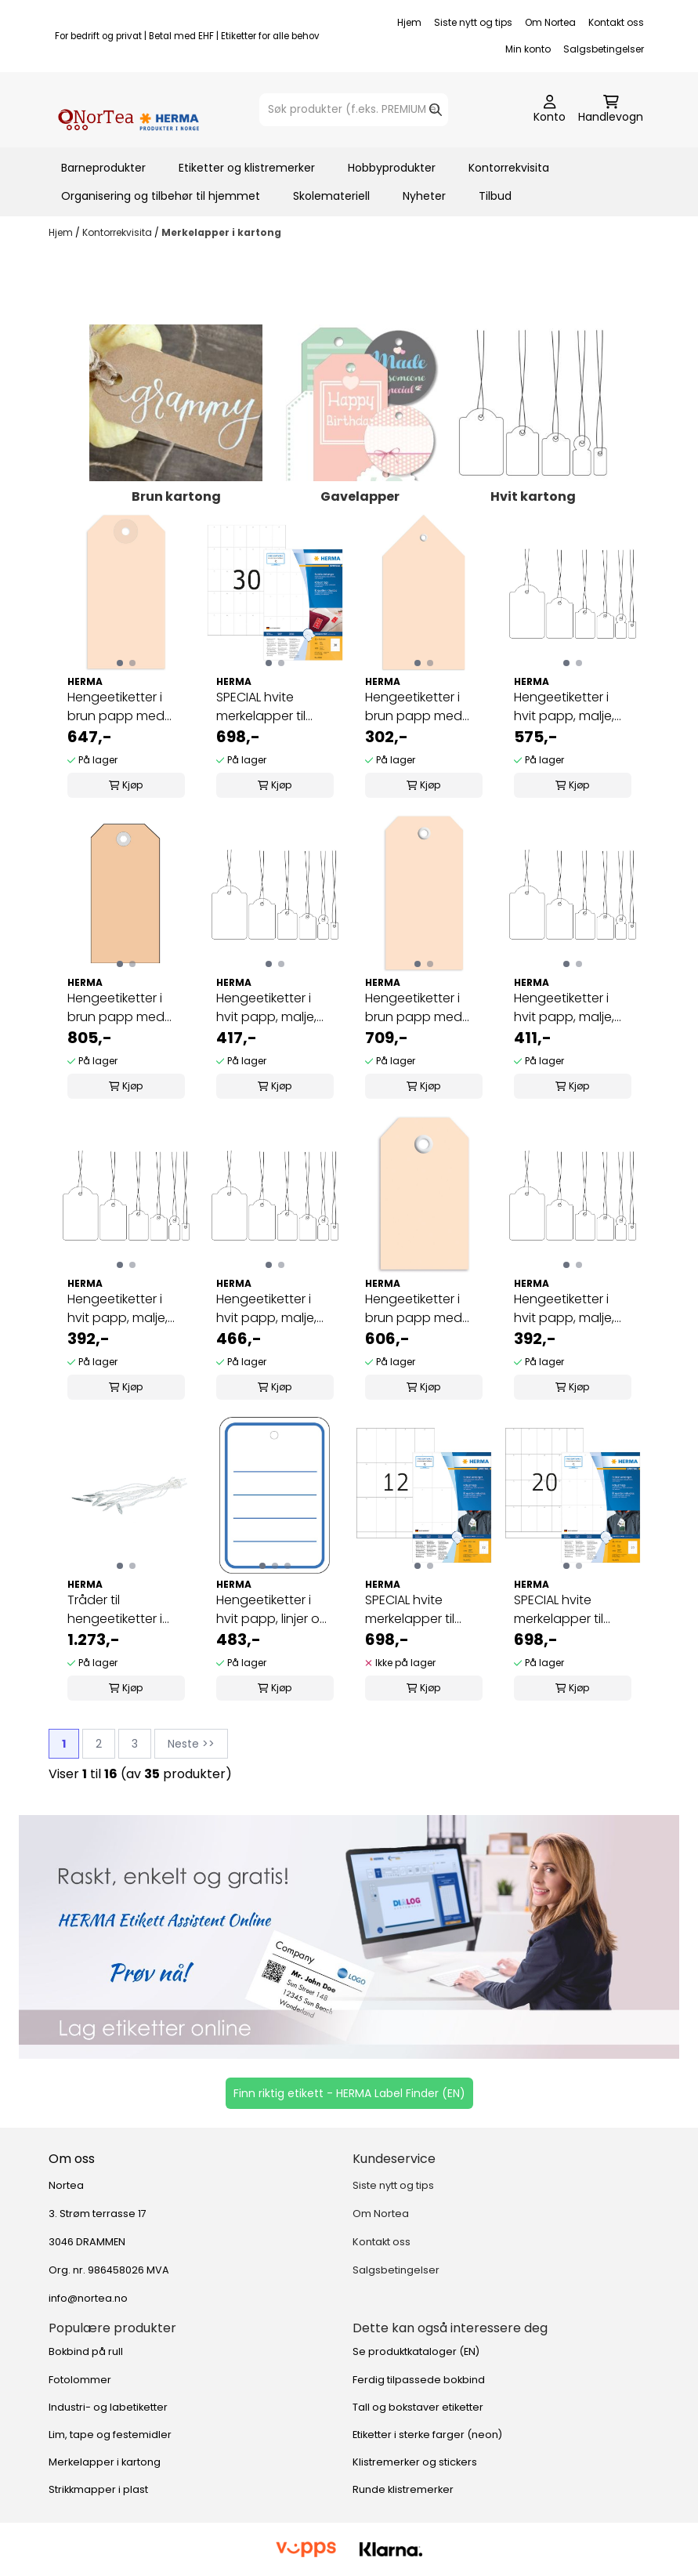  I want to click on Hengeetiketter i brun papp med malje 45x90 mm ..., so click(420, 1008).